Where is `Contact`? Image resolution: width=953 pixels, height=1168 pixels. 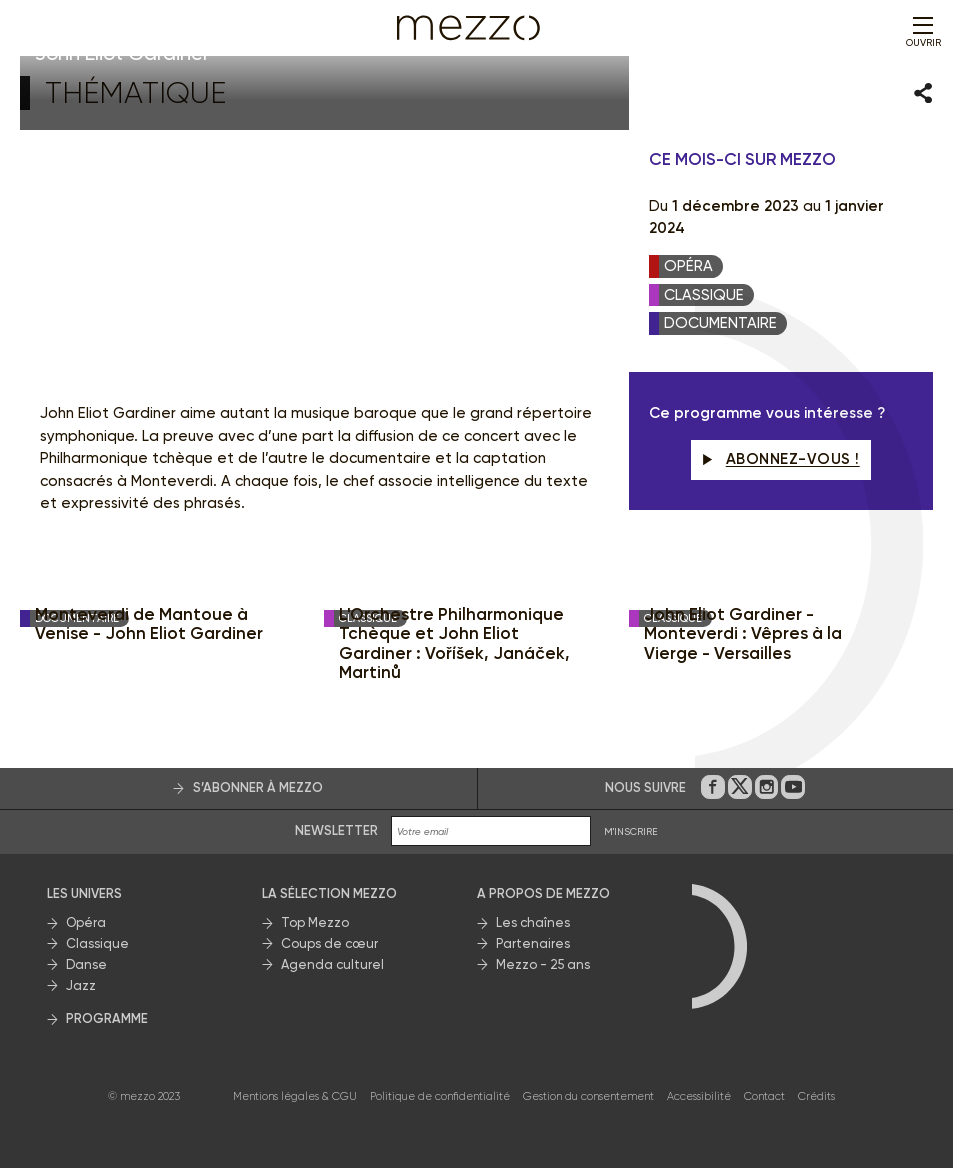
Contact is located at coordinates (764, 1096).